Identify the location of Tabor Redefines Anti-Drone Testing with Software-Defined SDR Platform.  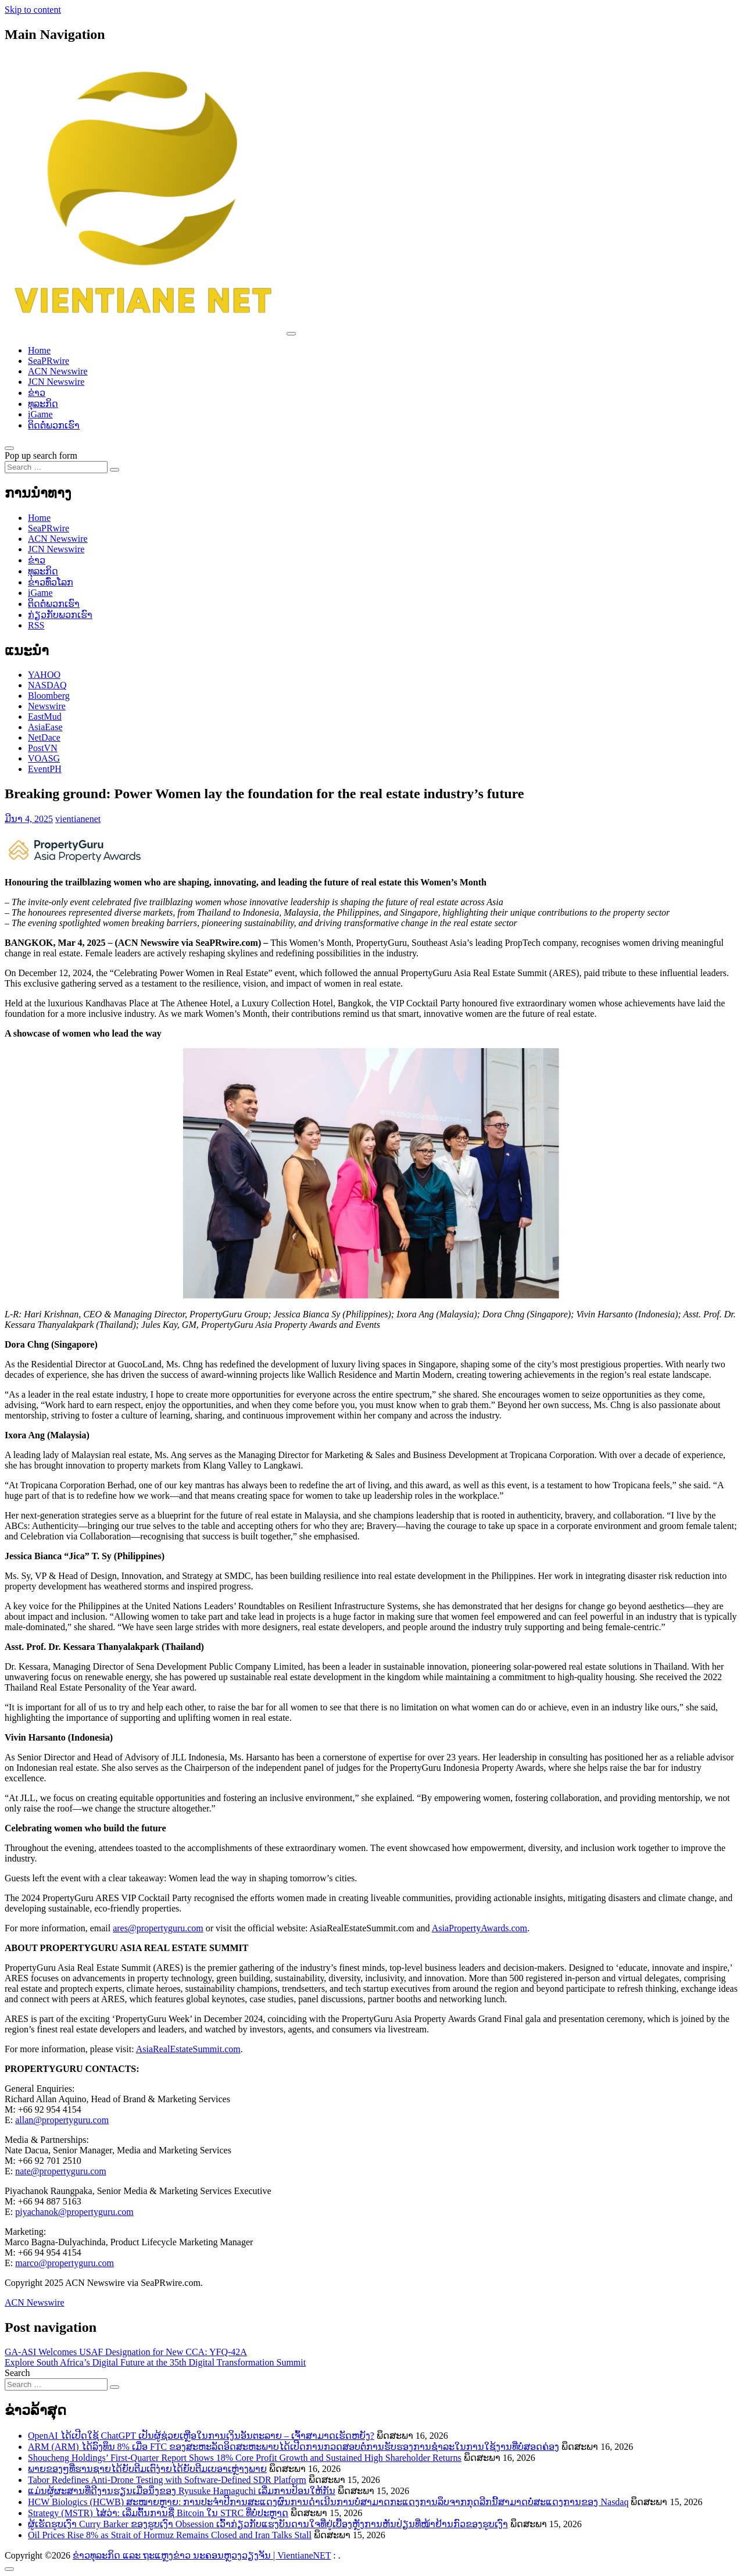
(167, 2480).